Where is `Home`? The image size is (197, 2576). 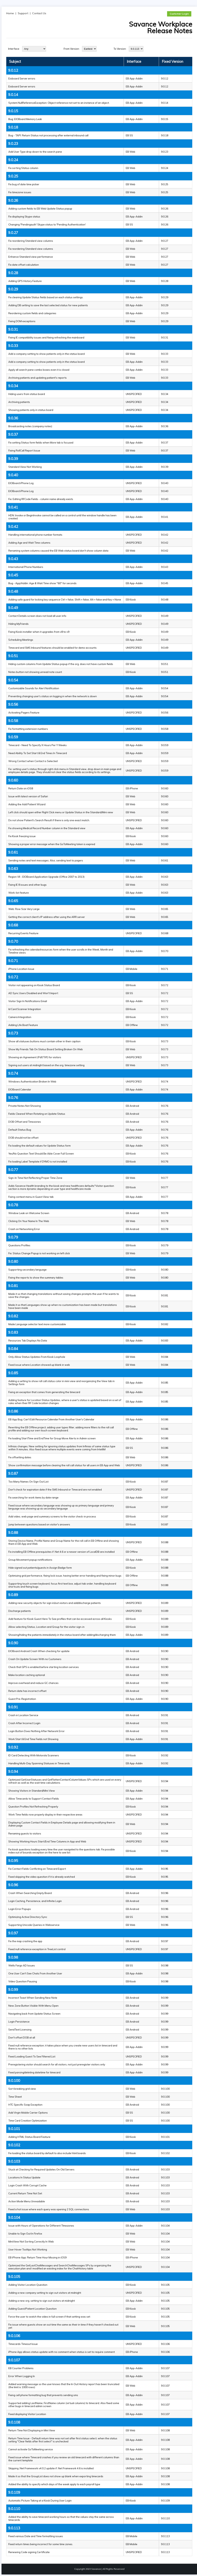
Home is located at coordinates (10, 13).